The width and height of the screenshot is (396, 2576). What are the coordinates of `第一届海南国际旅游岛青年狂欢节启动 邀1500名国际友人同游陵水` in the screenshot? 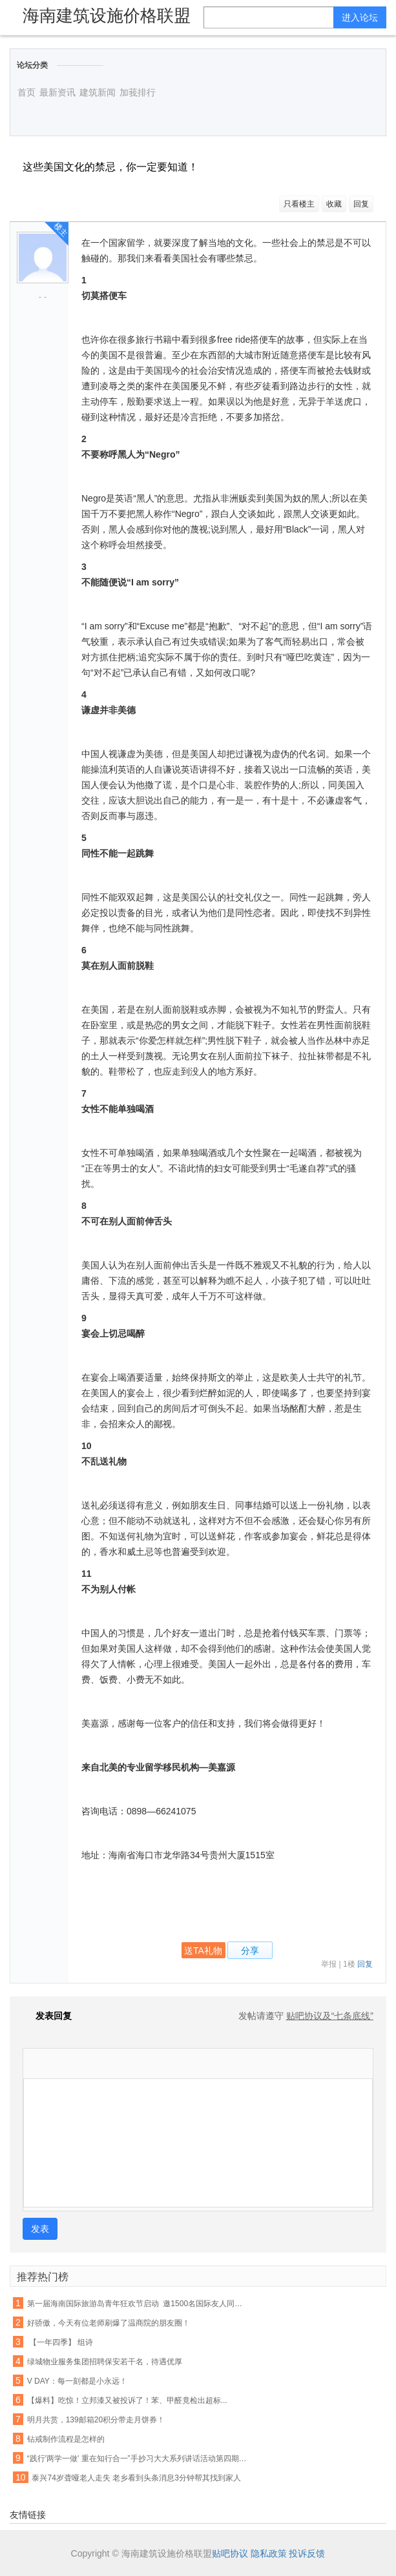 It's located at (138, 2303).